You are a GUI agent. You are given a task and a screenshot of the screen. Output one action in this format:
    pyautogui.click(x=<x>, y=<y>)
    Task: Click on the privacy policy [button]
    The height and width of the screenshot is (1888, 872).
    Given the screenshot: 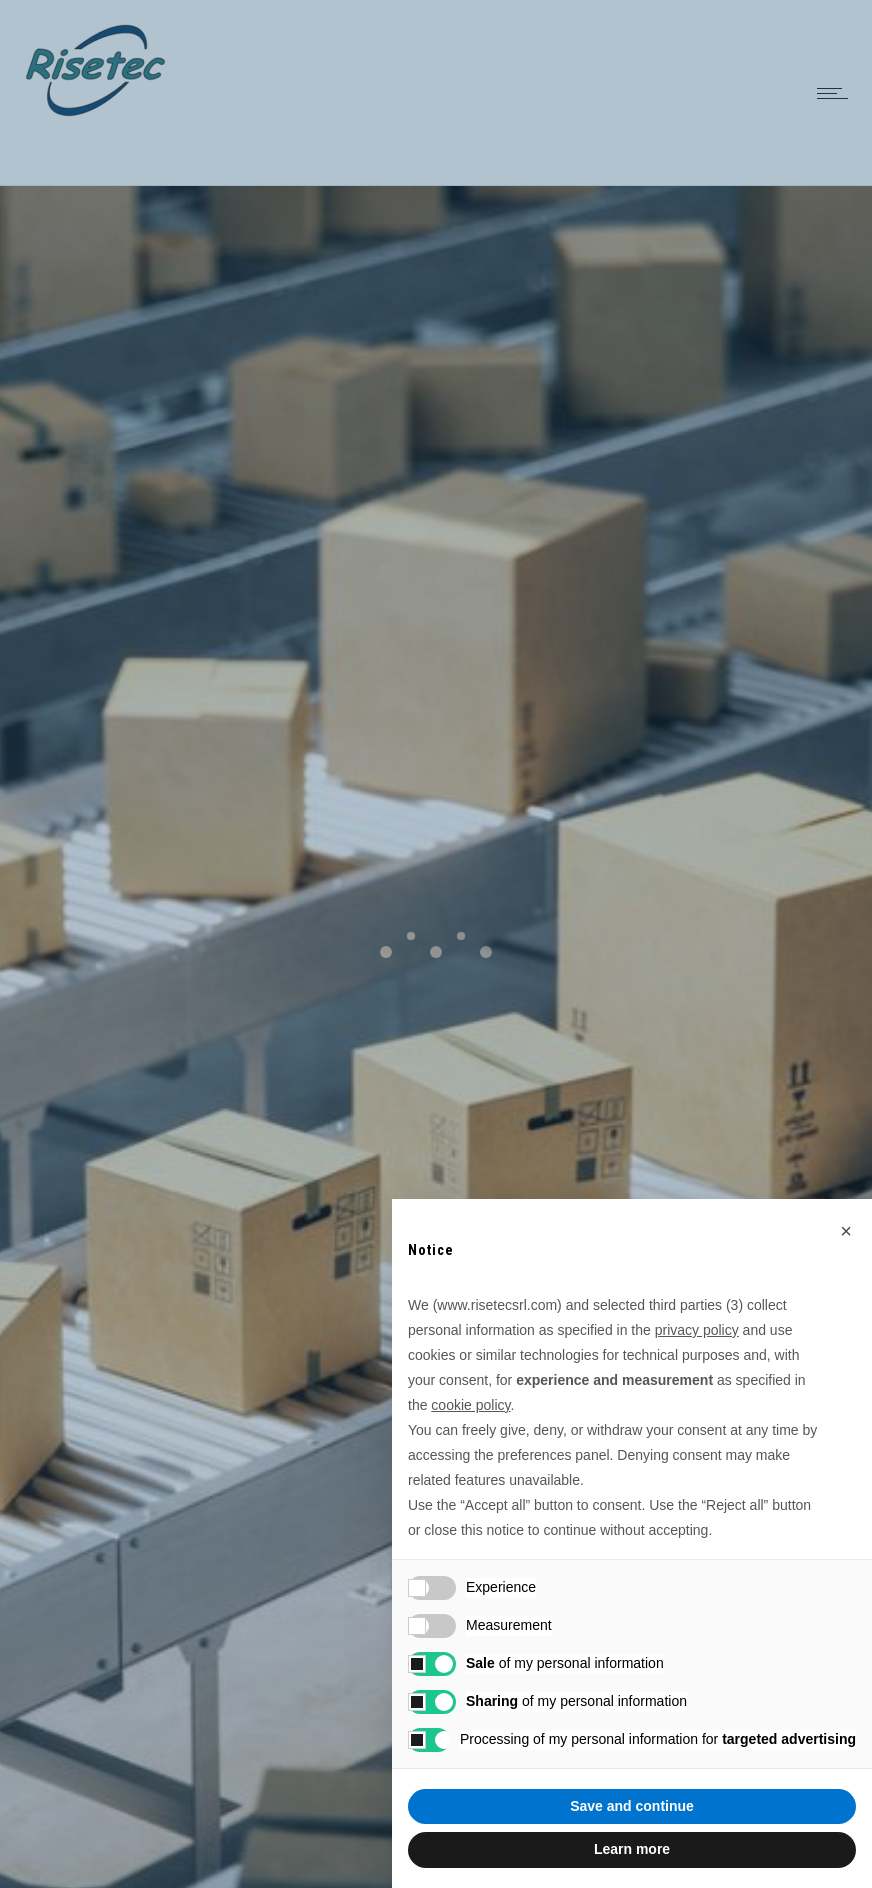 What is the action you would take?
    pyautogui.click(x=697, y=1330)
    